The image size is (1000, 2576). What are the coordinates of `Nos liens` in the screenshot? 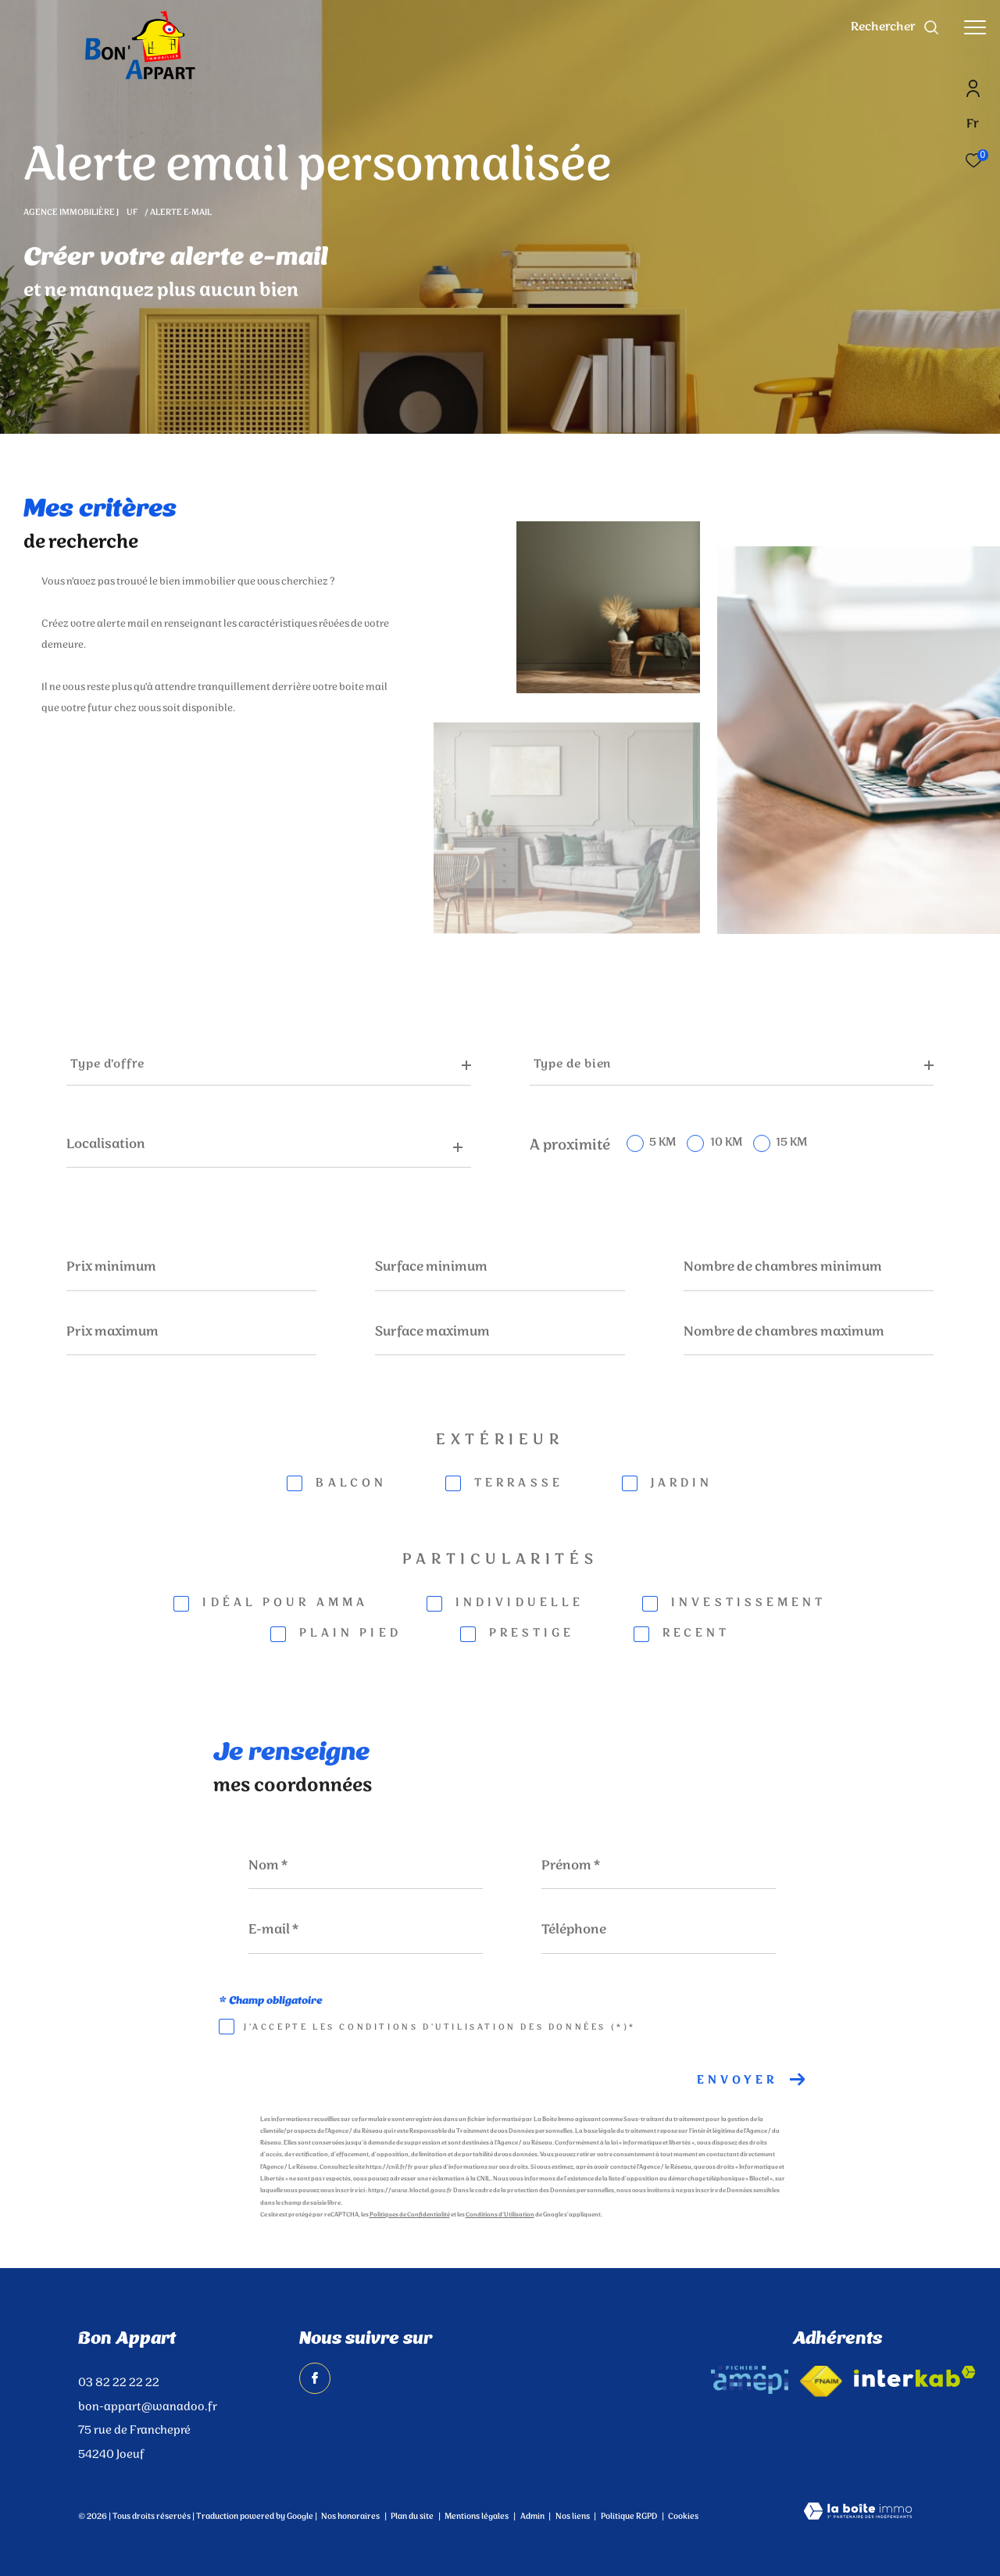 It's located at (573, 2516).